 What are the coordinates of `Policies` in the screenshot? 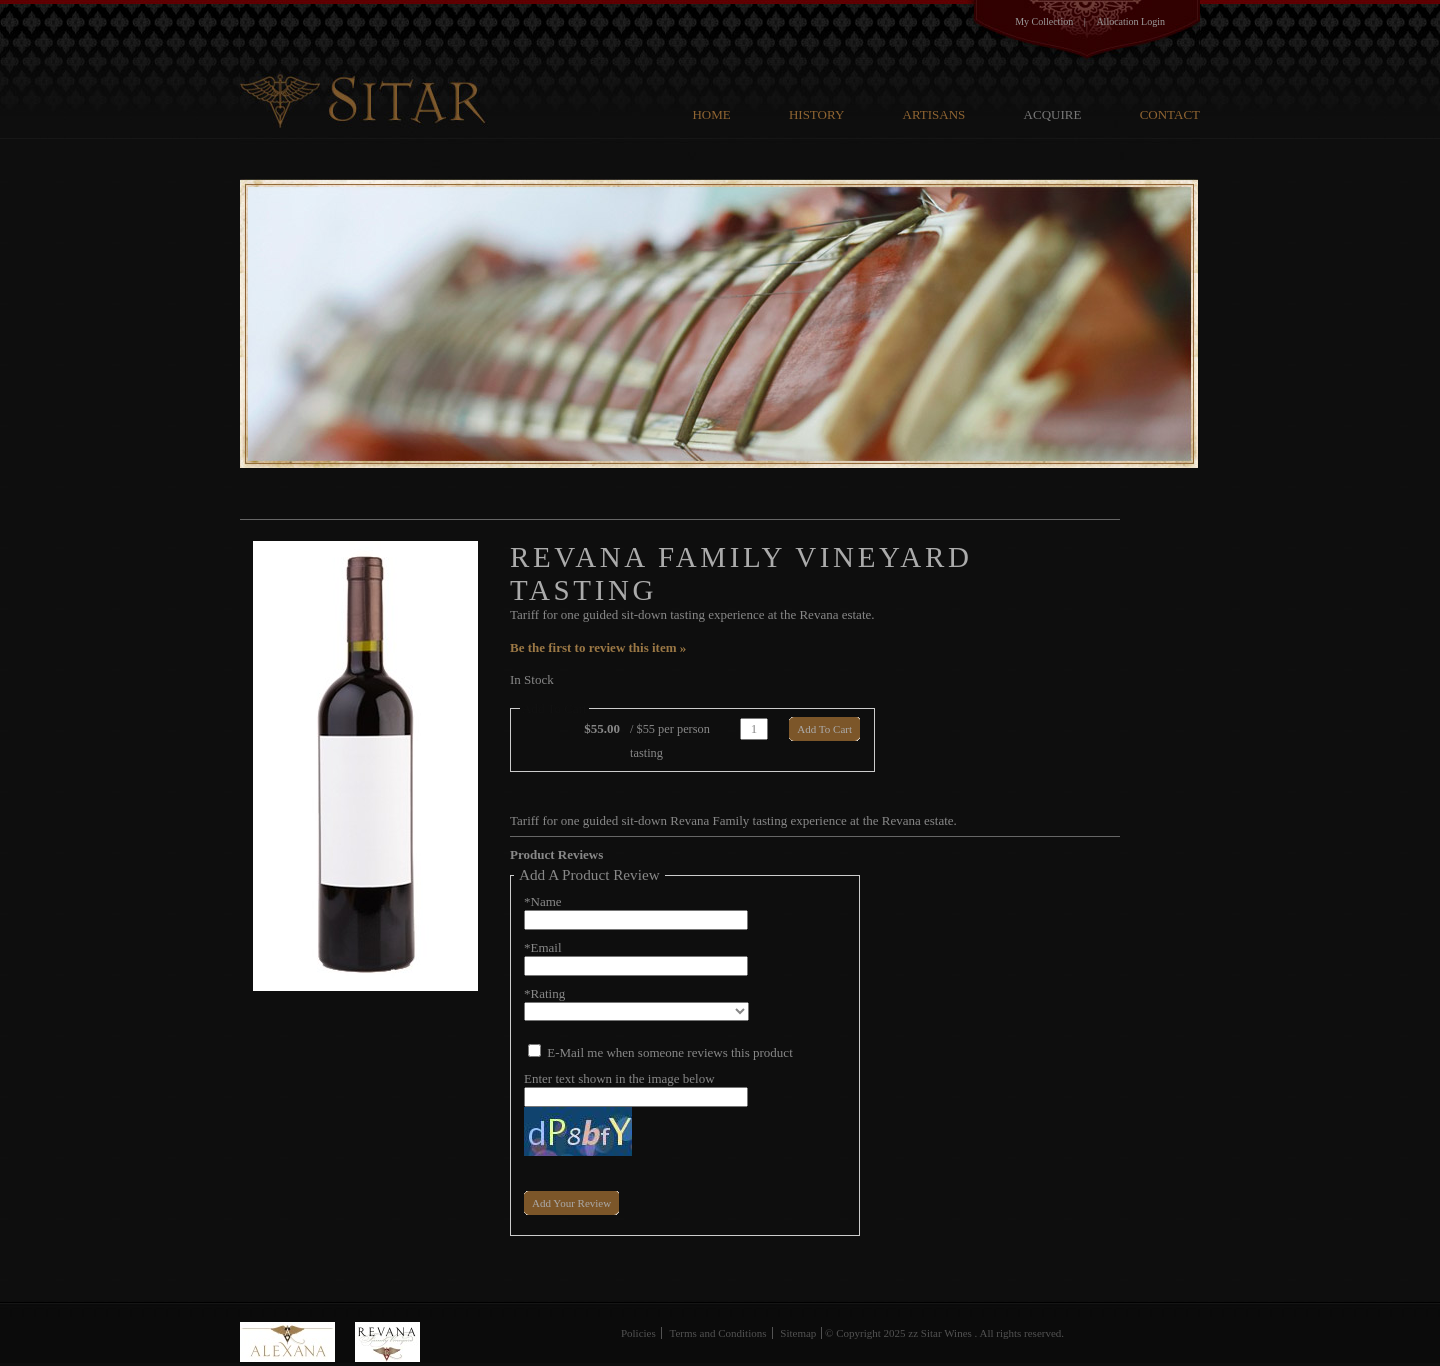 It's located at (638, 1333).